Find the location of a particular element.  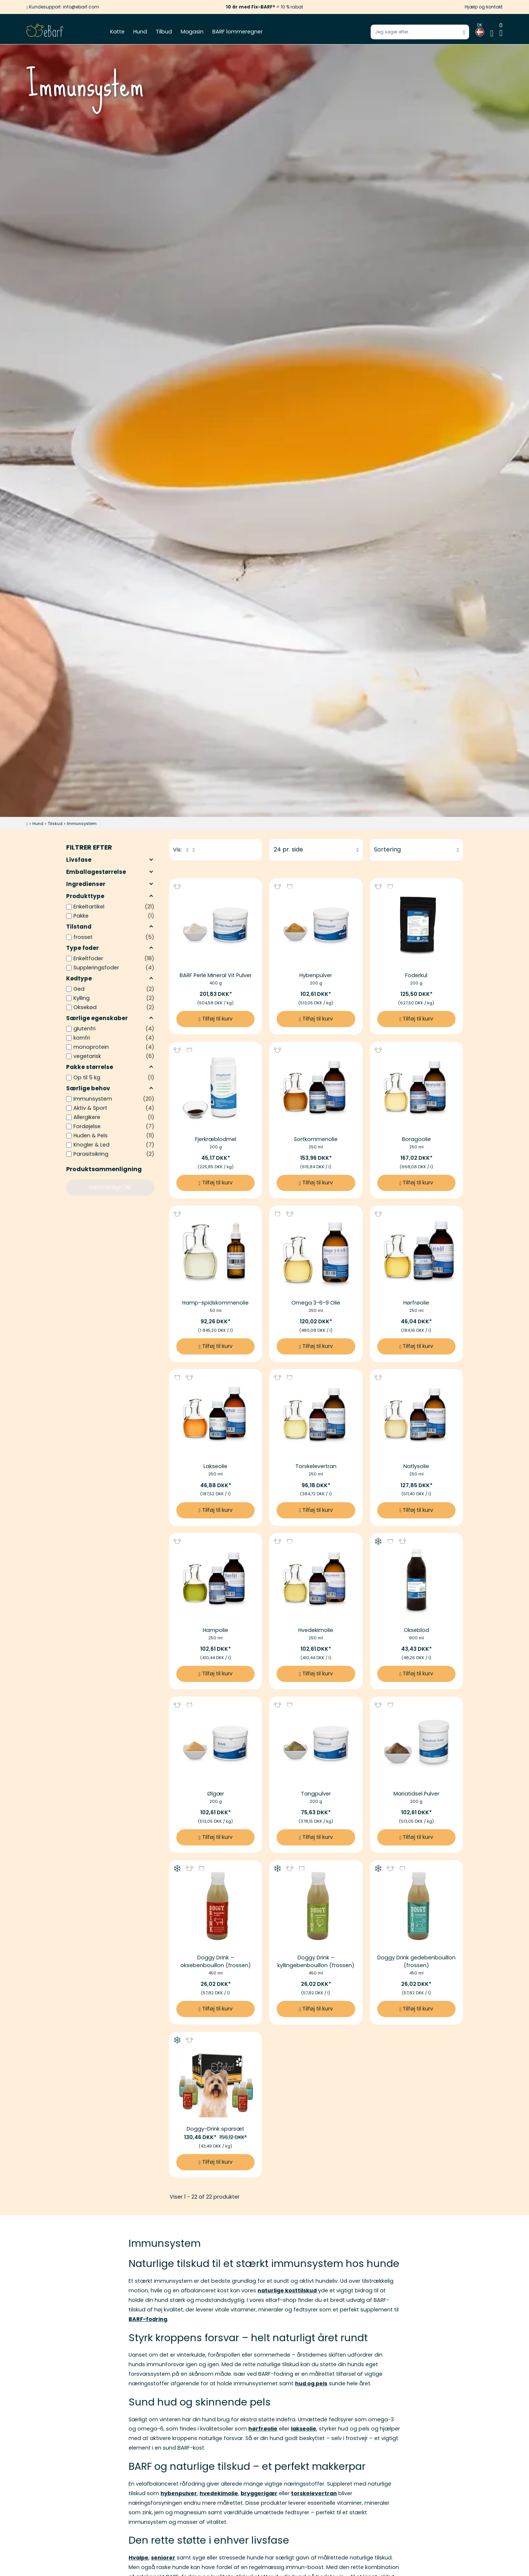

BARF lommeregner is located at coordinates (237, 31).